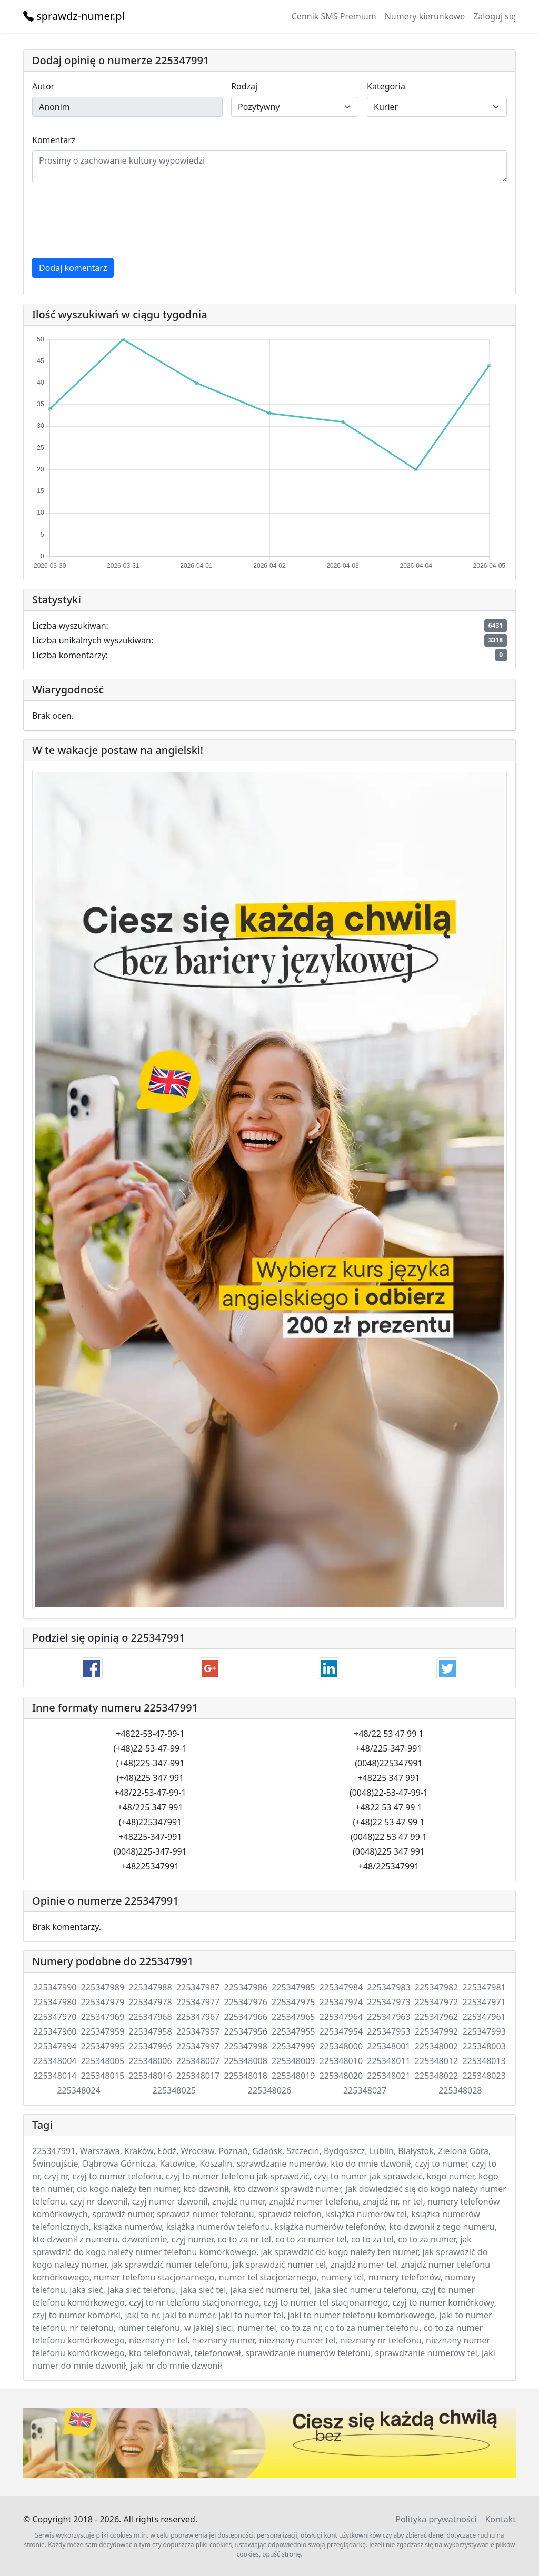 The width and height of the screenshot is (539, 2576). I want to click on 225348021, so click(388, 2075).